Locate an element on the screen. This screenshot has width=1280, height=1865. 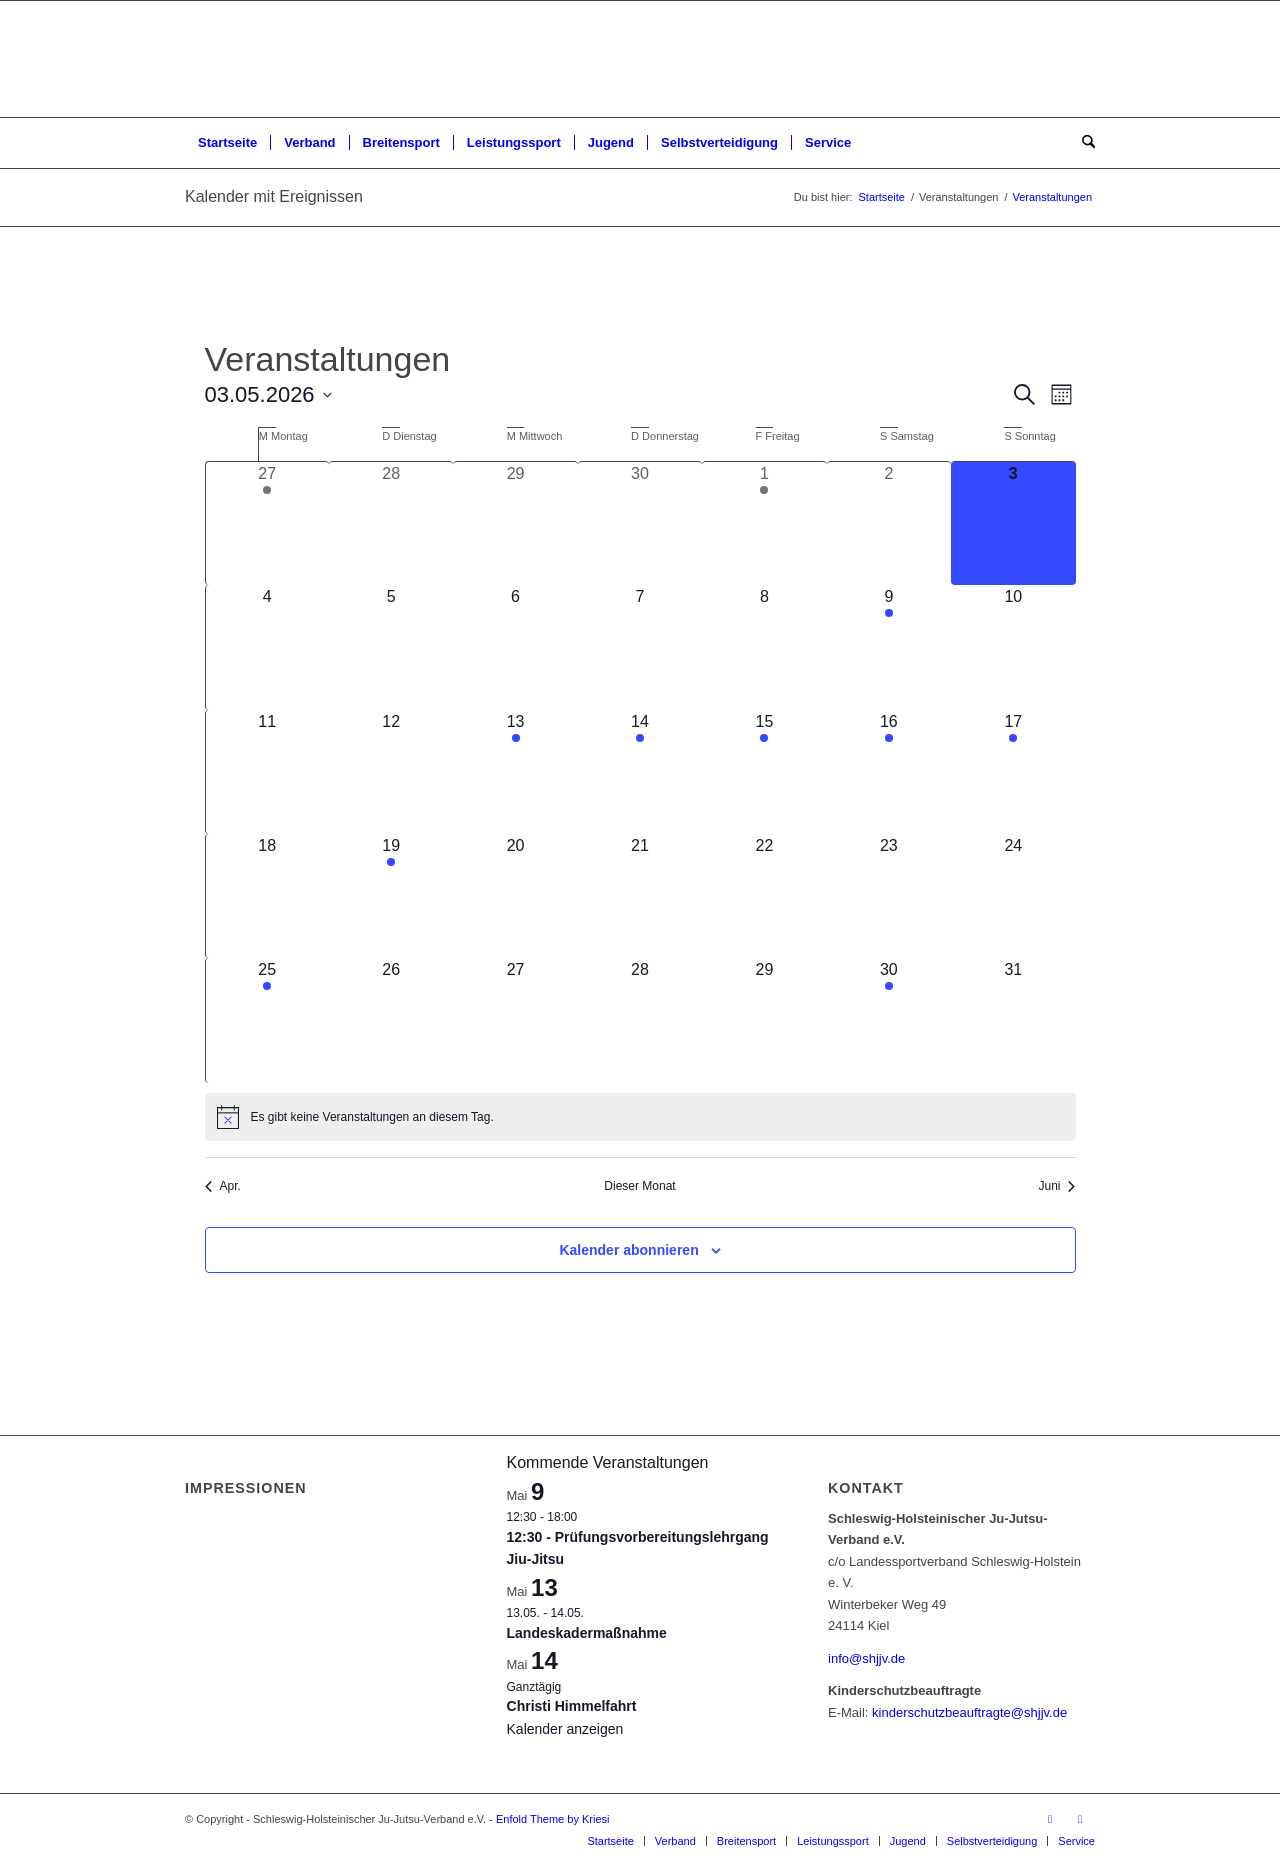
Apr. [Vorheriger Monat, Apr.] is located at coordinates (223, 1186).